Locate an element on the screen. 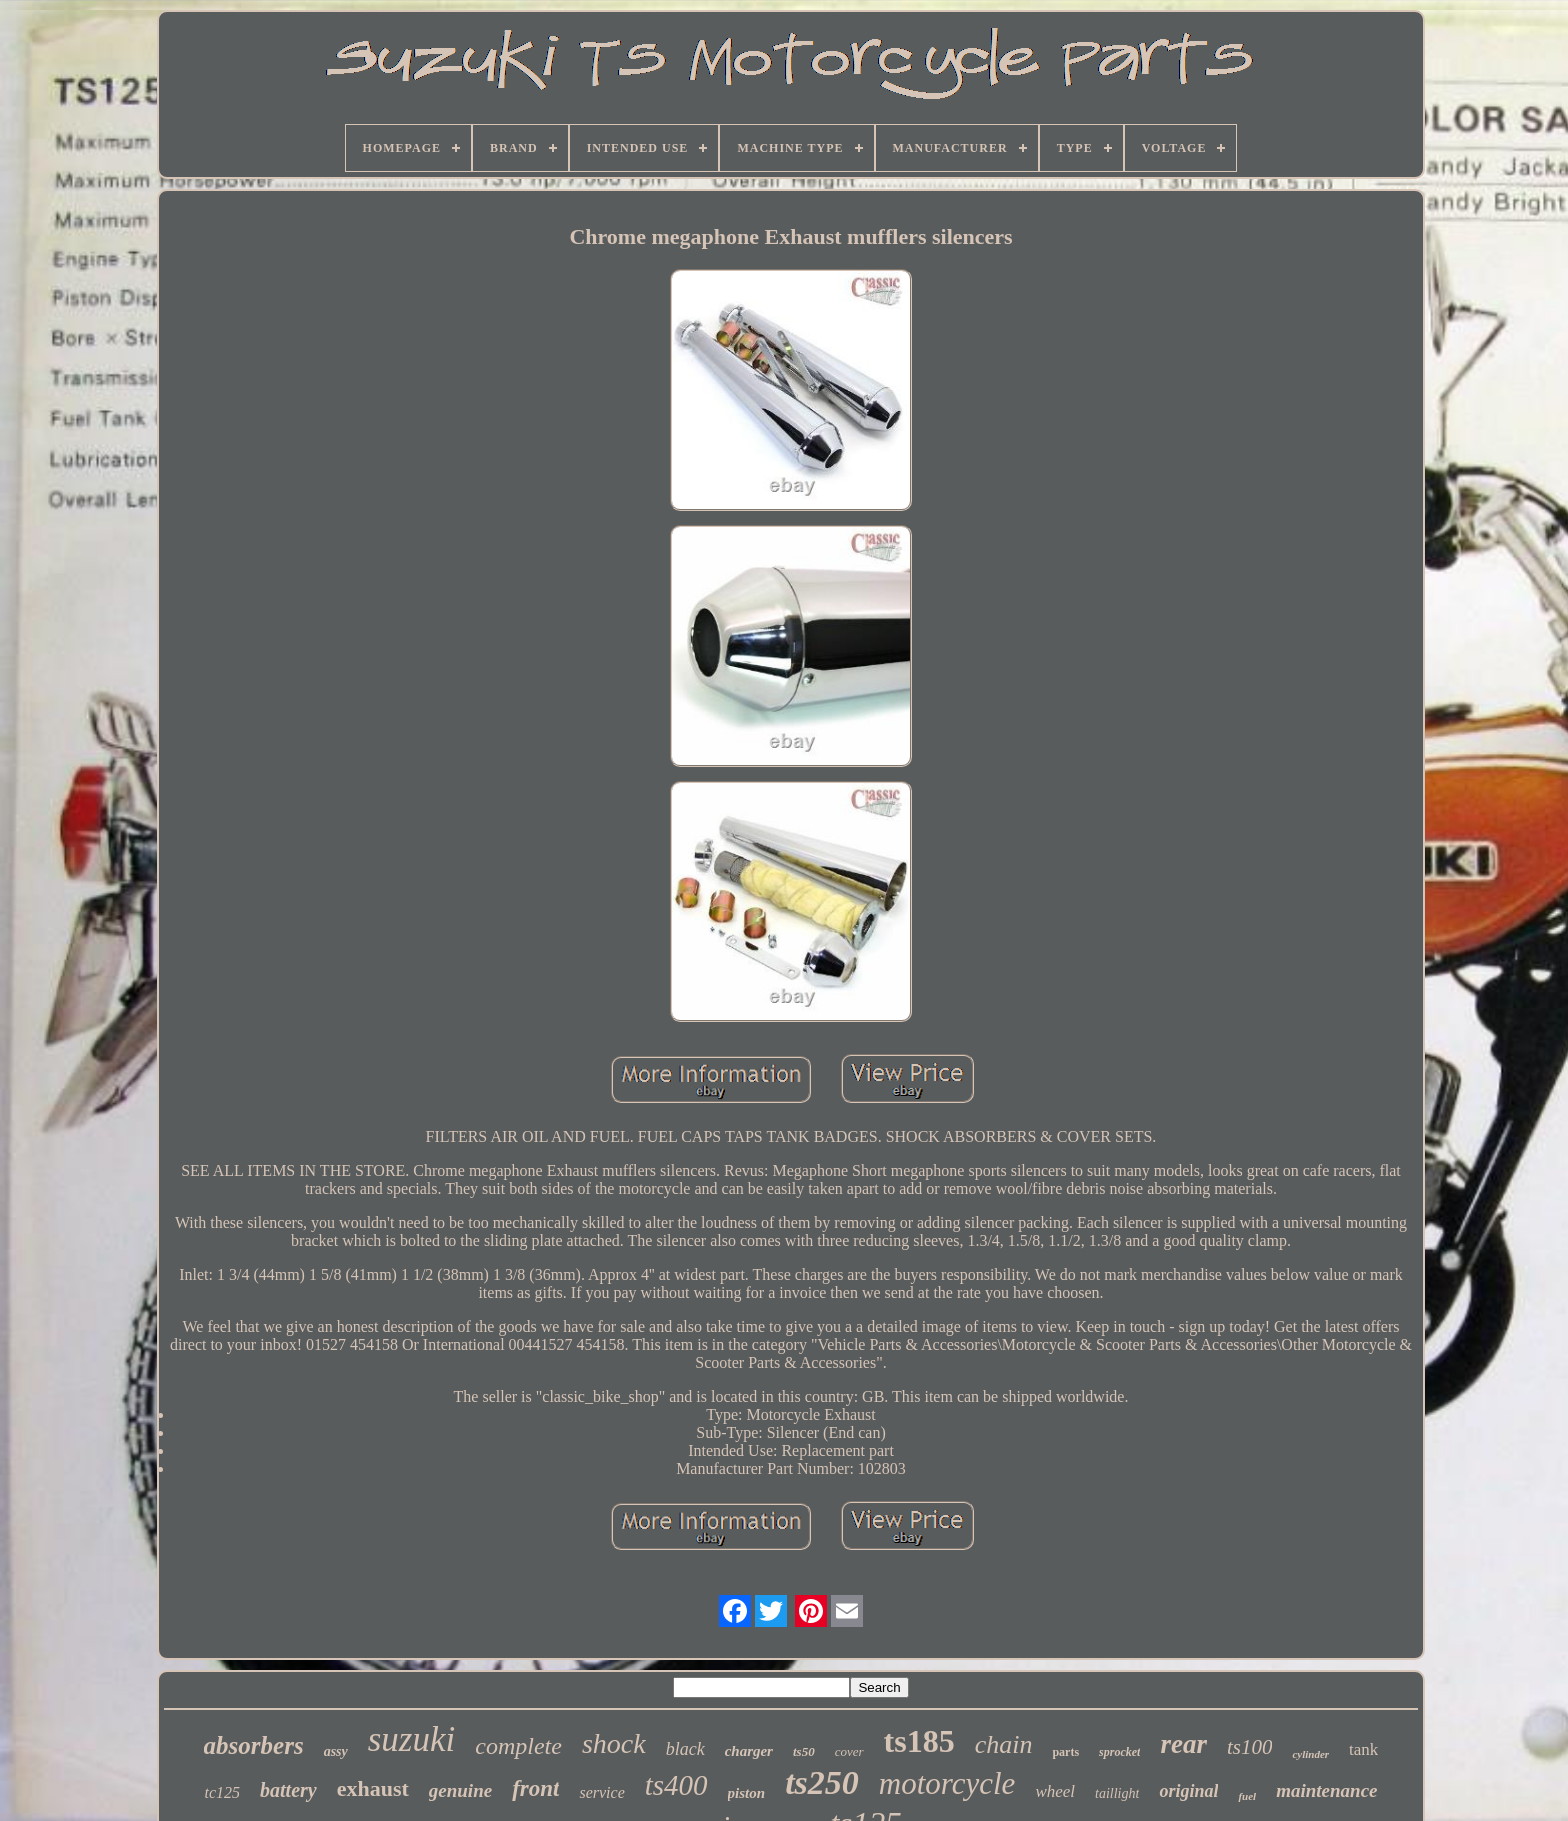  tc125 is located at coordinates (222, 1792).